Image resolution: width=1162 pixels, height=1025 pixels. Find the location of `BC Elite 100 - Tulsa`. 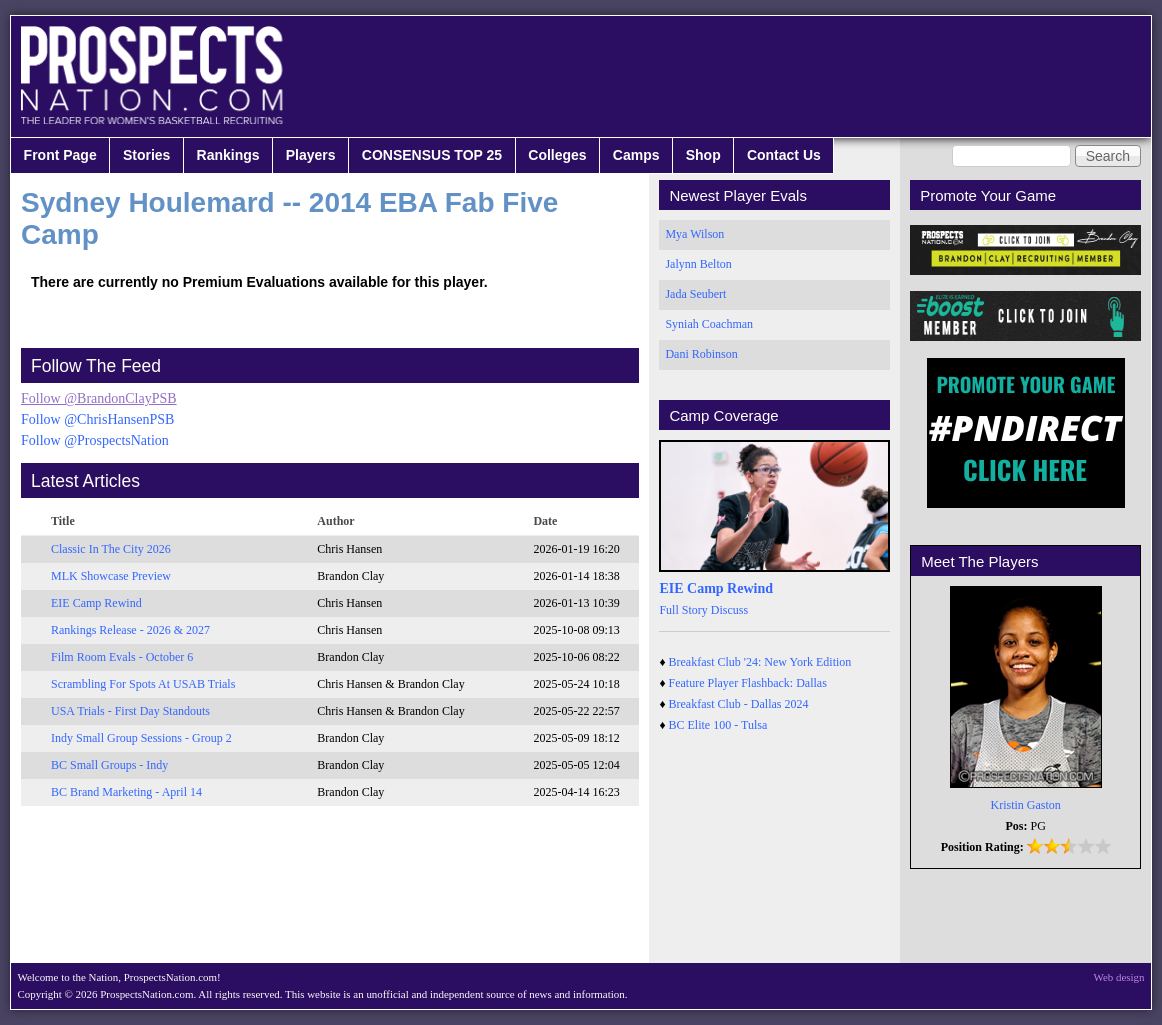

BC Elite 100 - Tulsa is located at coordinates (718, 725).